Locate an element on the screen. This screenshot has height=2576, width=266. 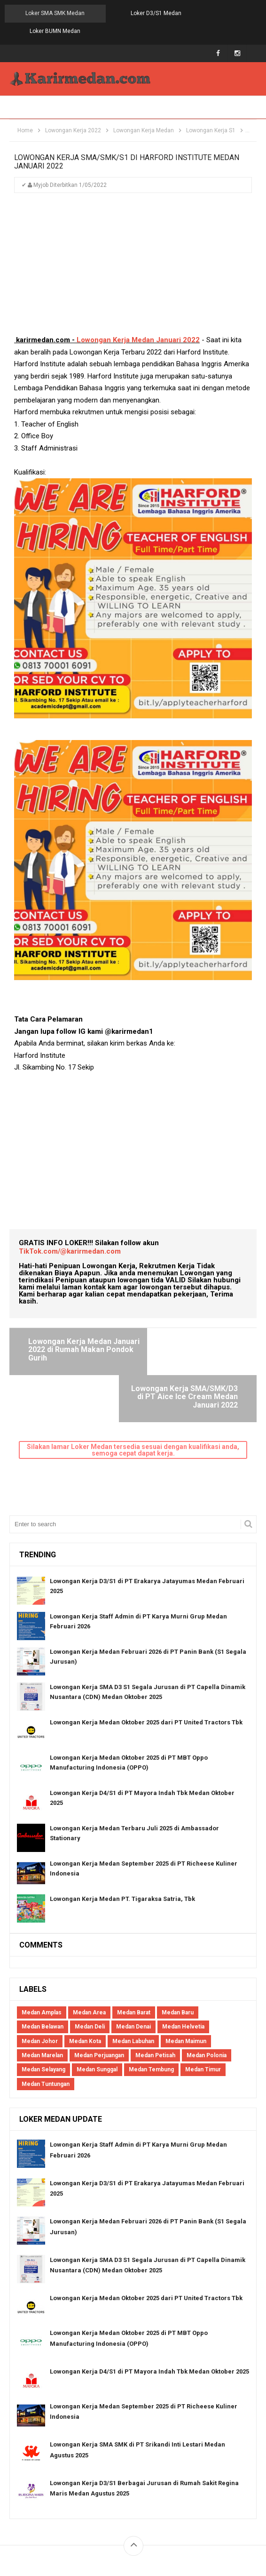
Medan Kota is located at coordinates (85, 1976).